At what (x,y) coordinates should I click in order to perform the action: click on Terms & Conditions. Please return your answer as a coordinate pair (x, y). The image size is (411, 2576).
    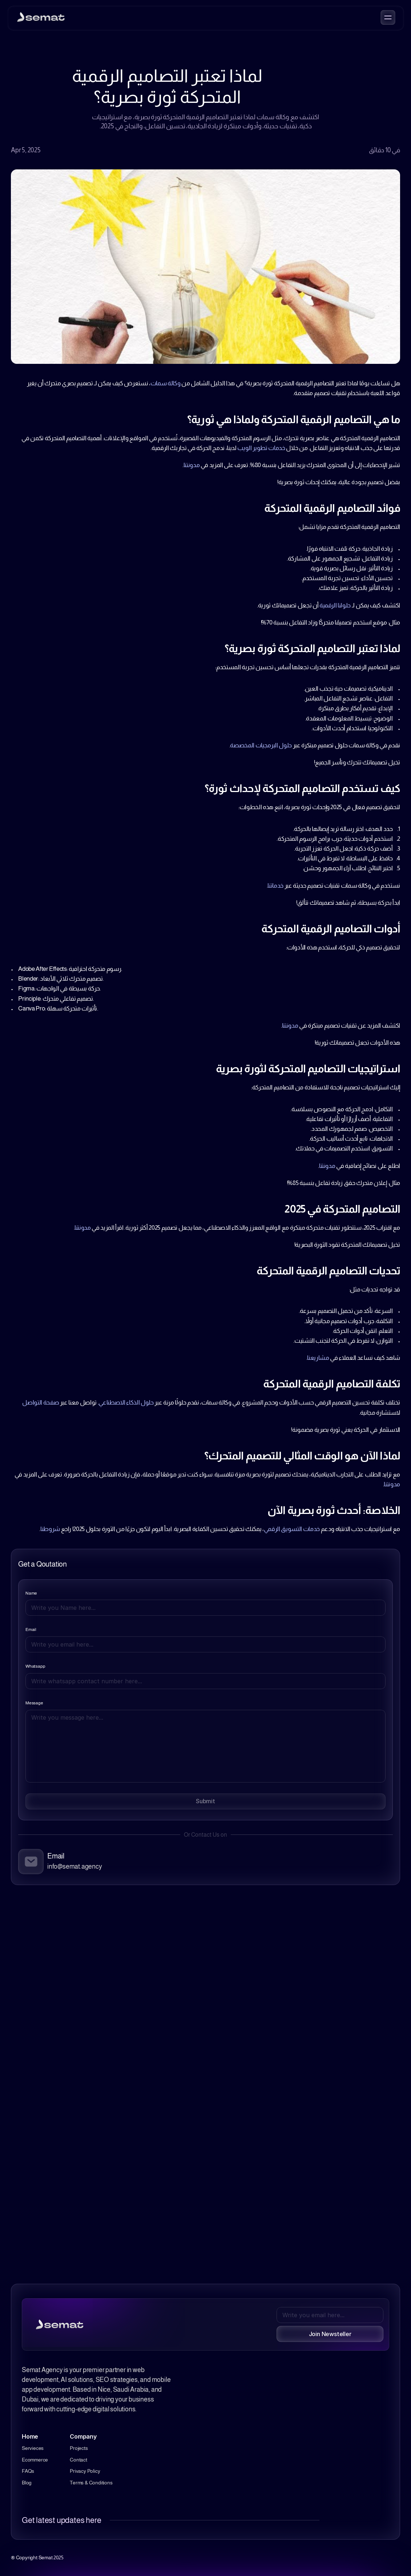
    Looking at the image, I should click on (91, 2482).